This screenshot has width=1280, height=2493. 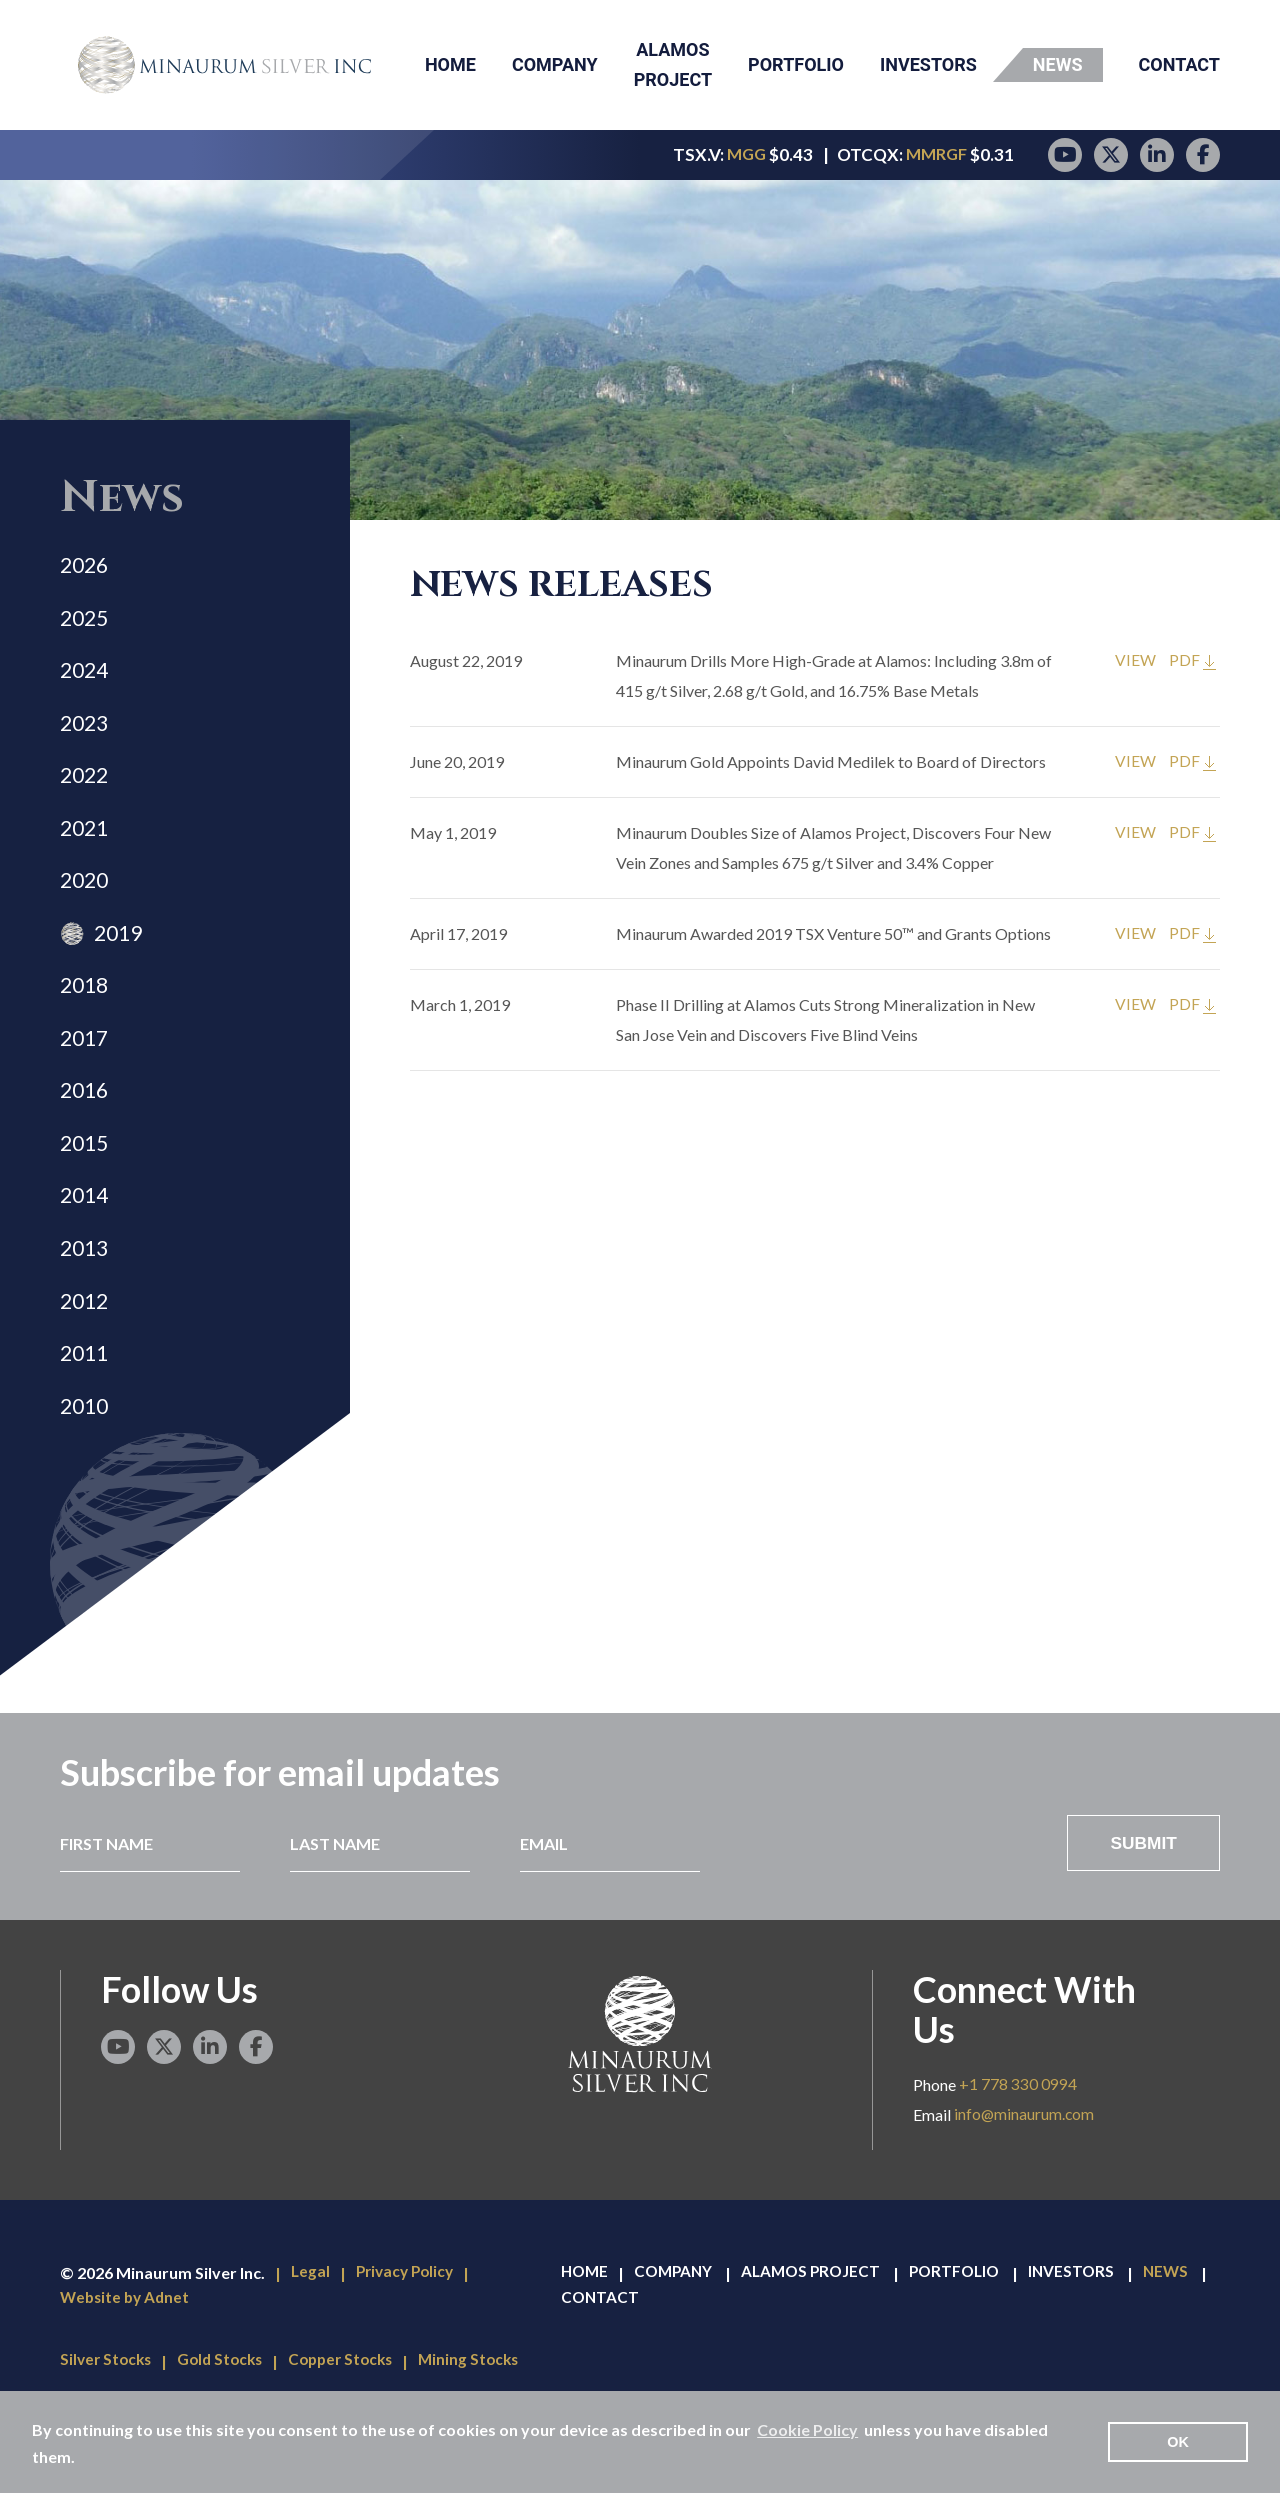 I want to click on Home, so click(x=450, y=64).